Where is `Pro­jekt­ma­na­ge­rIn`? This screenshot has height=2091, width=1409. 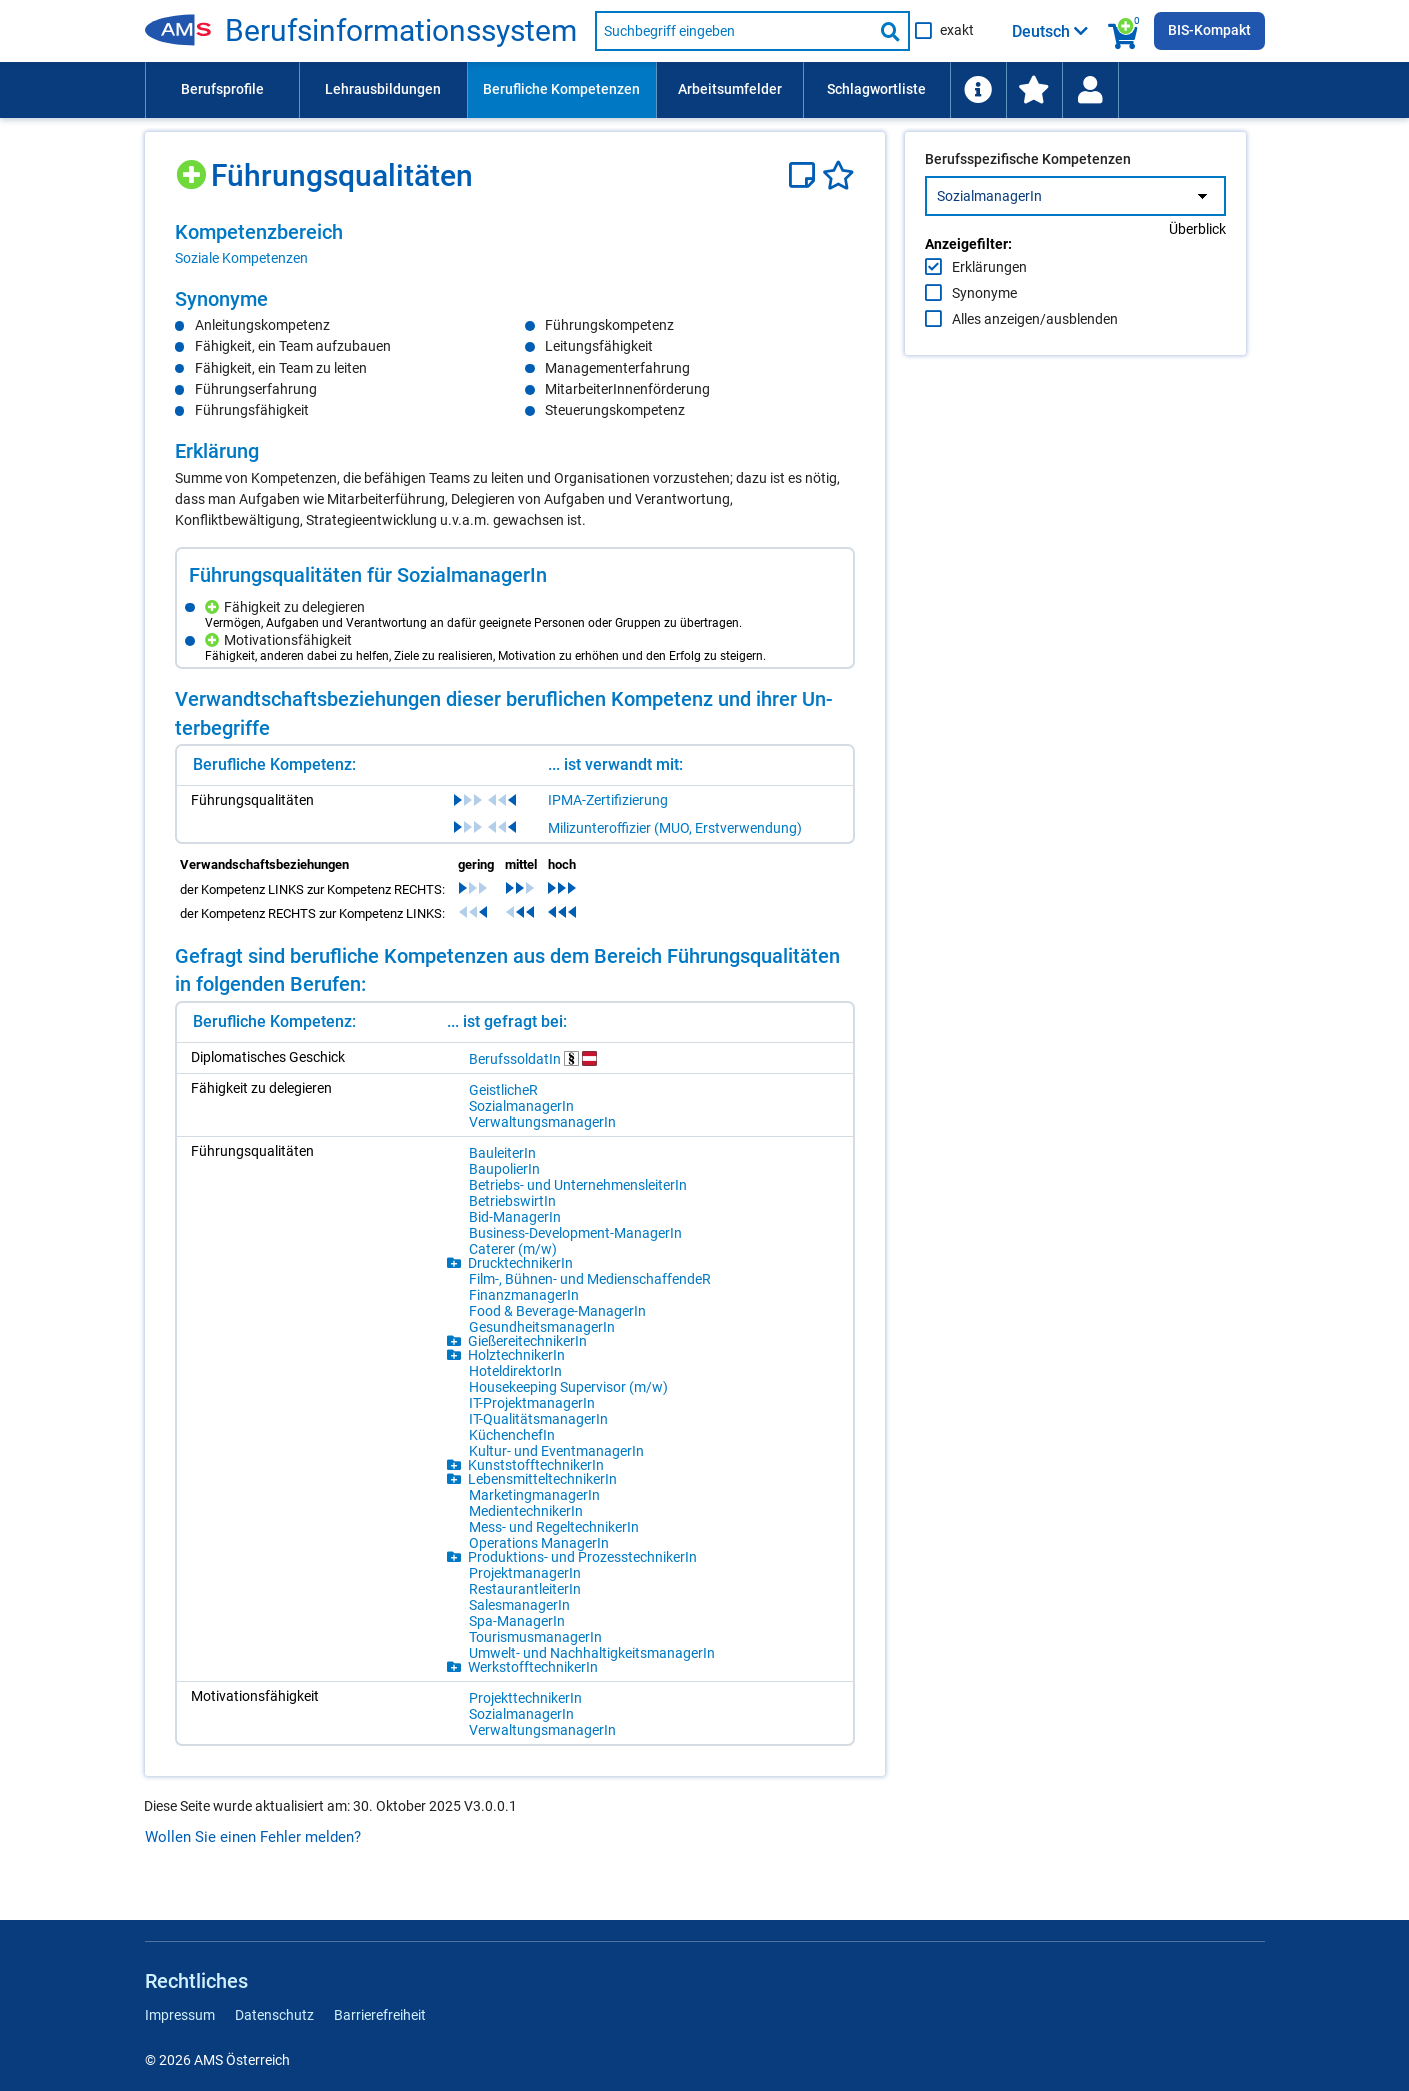 Pro­jekt­ma­na­ge­rIn is located at coordinates (525, 1573).